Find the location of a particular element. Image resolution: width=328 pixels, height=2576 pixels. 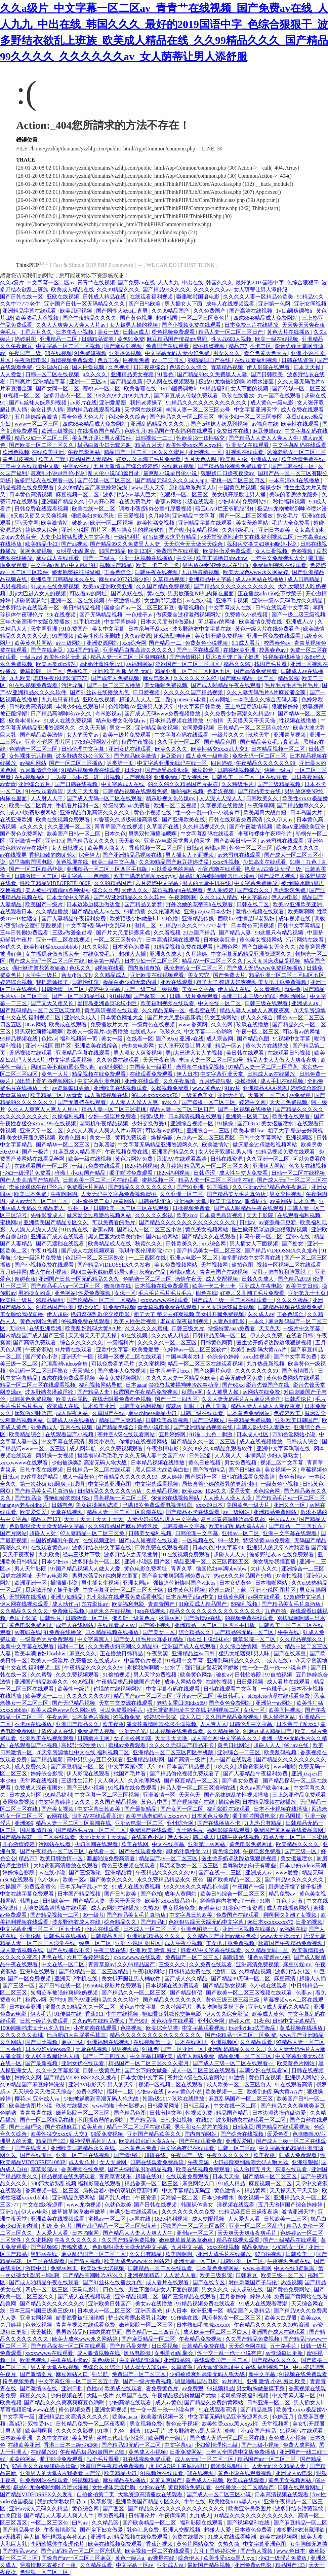

国产美女被爽到高潮免费A片 is located at coordinates (176, 1576).